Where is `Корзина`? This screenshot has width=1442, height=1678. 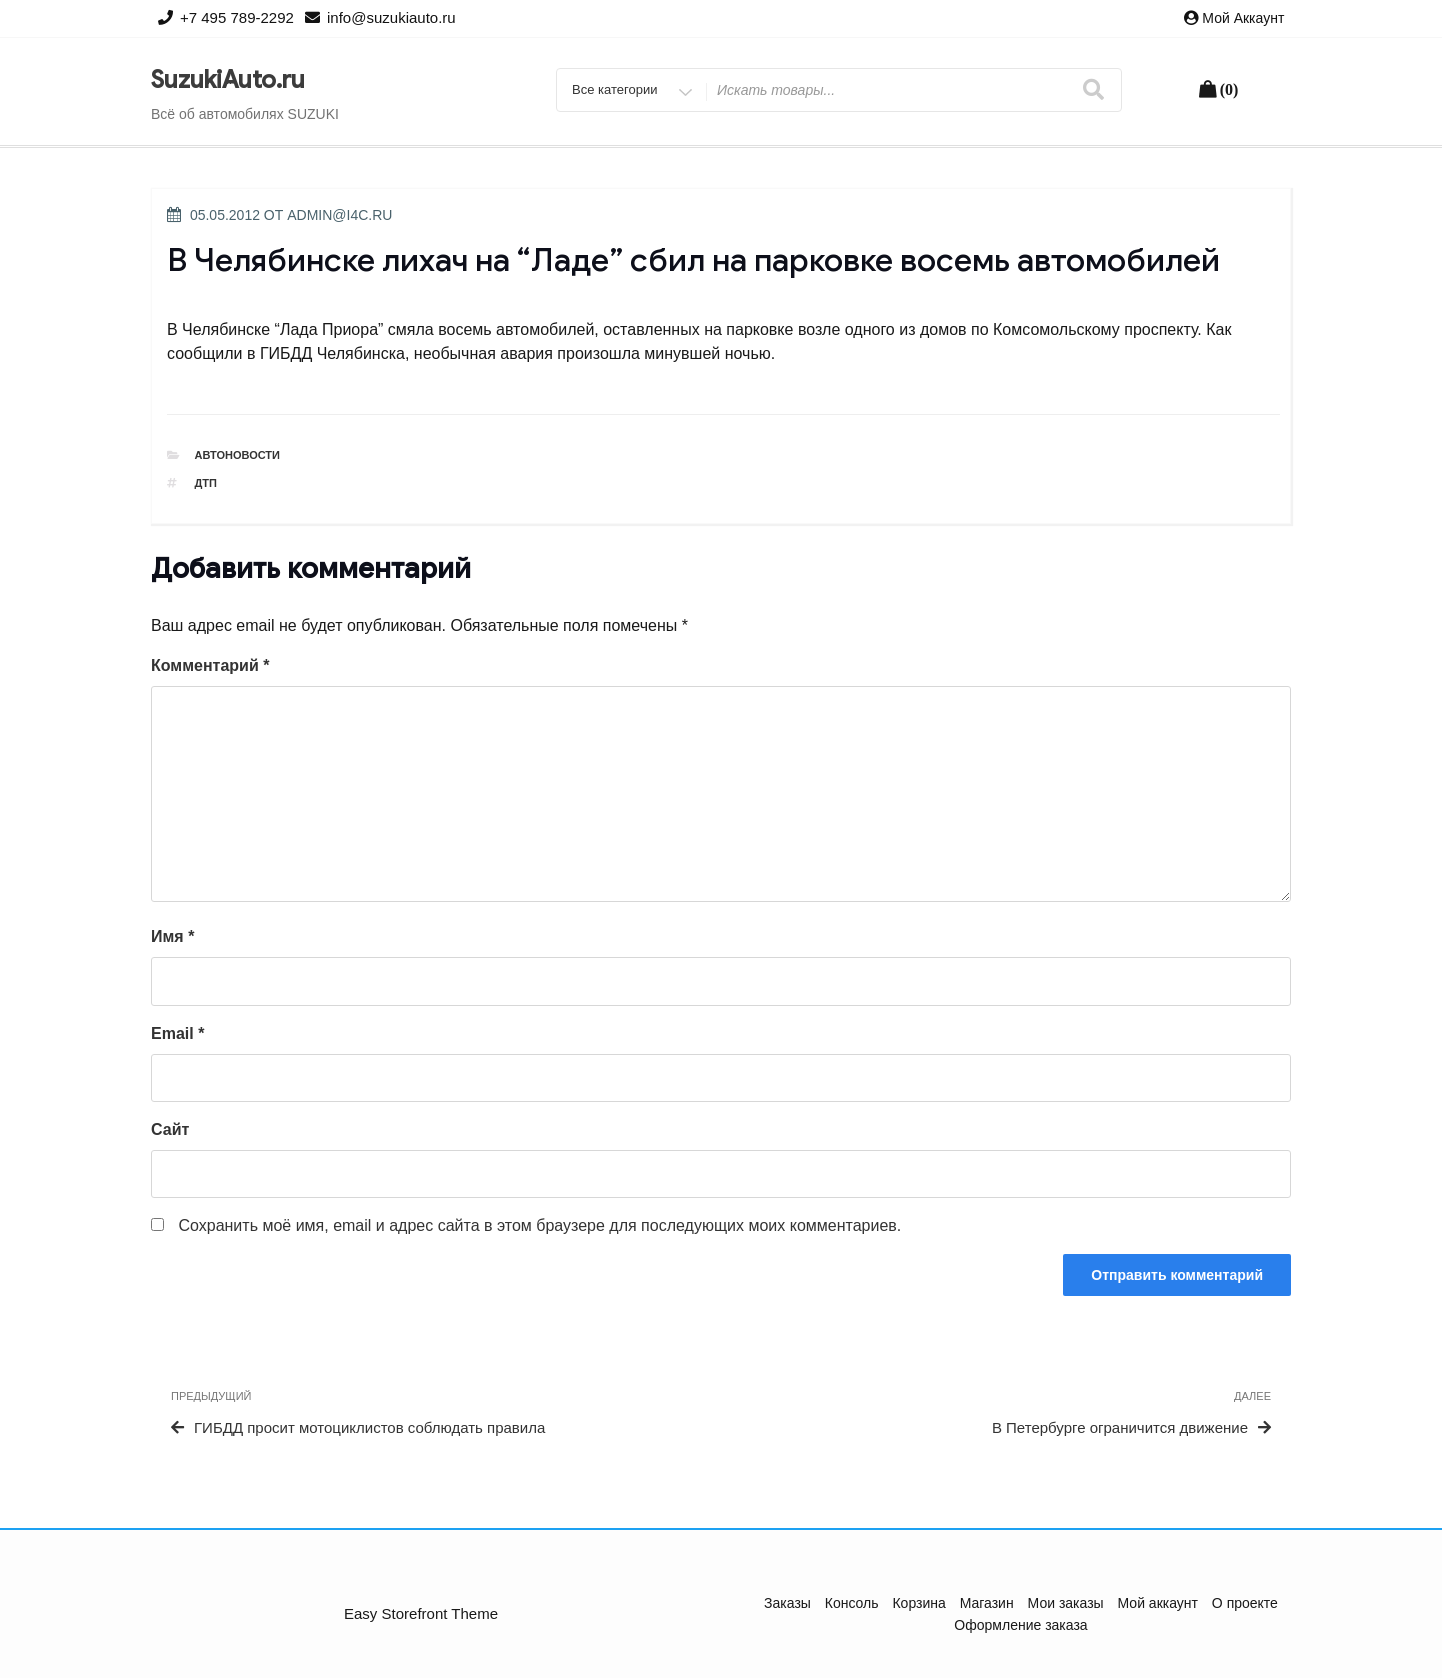
Корзина is located at coordinates (918, 1603).